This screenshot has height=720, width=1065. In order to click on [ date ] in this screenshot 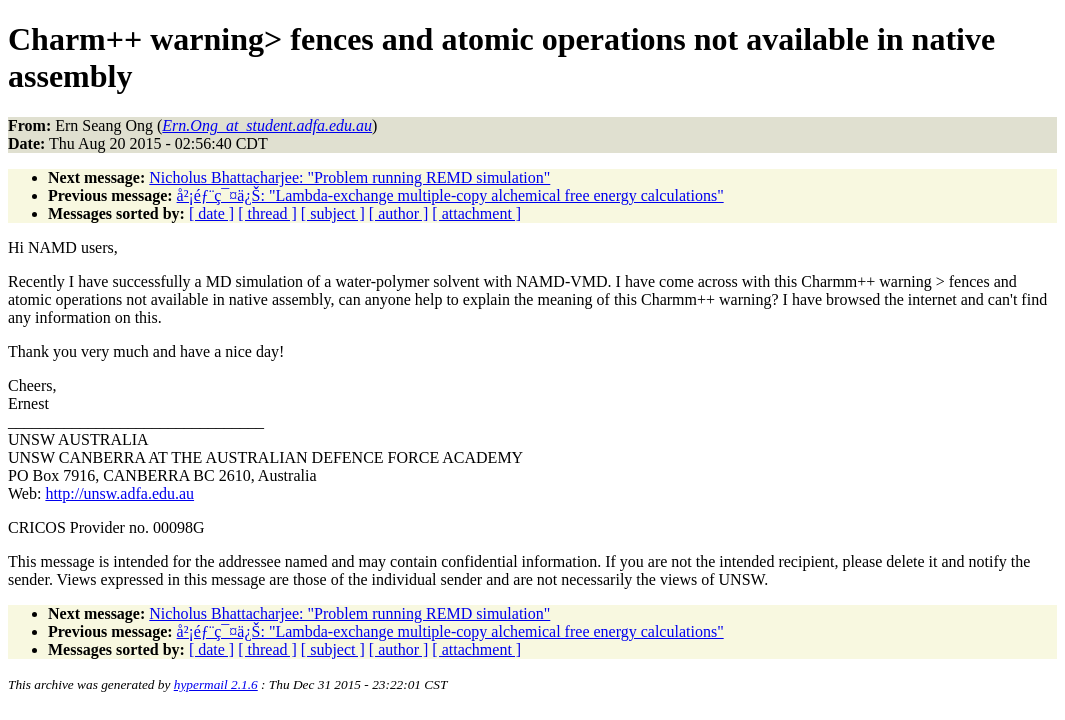, I will do `click(211, 213)`.